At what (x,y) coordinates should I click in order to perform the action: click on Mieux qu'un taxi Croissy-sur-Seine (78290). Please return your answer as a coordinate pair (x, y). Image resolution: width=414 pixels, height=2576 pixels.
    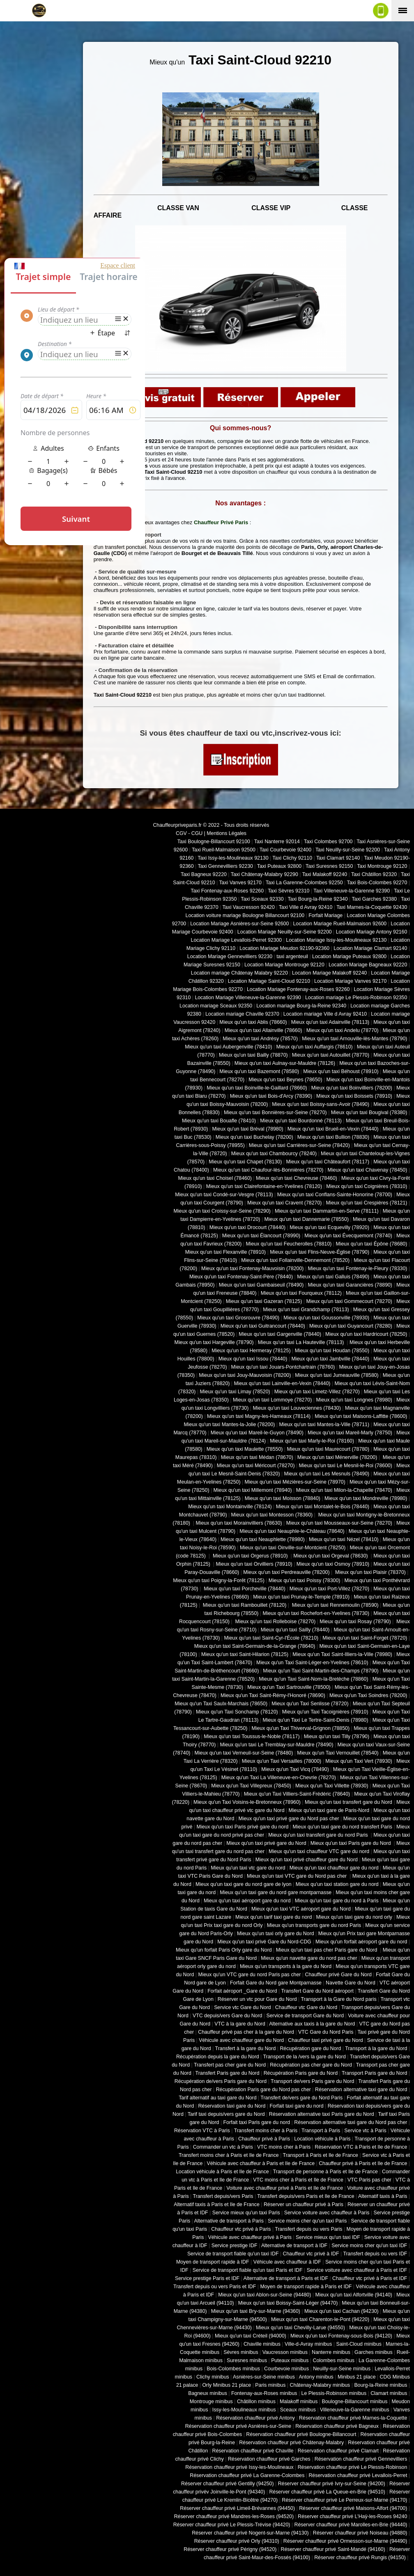
    Looking at the image, I should click on (222, 1211).